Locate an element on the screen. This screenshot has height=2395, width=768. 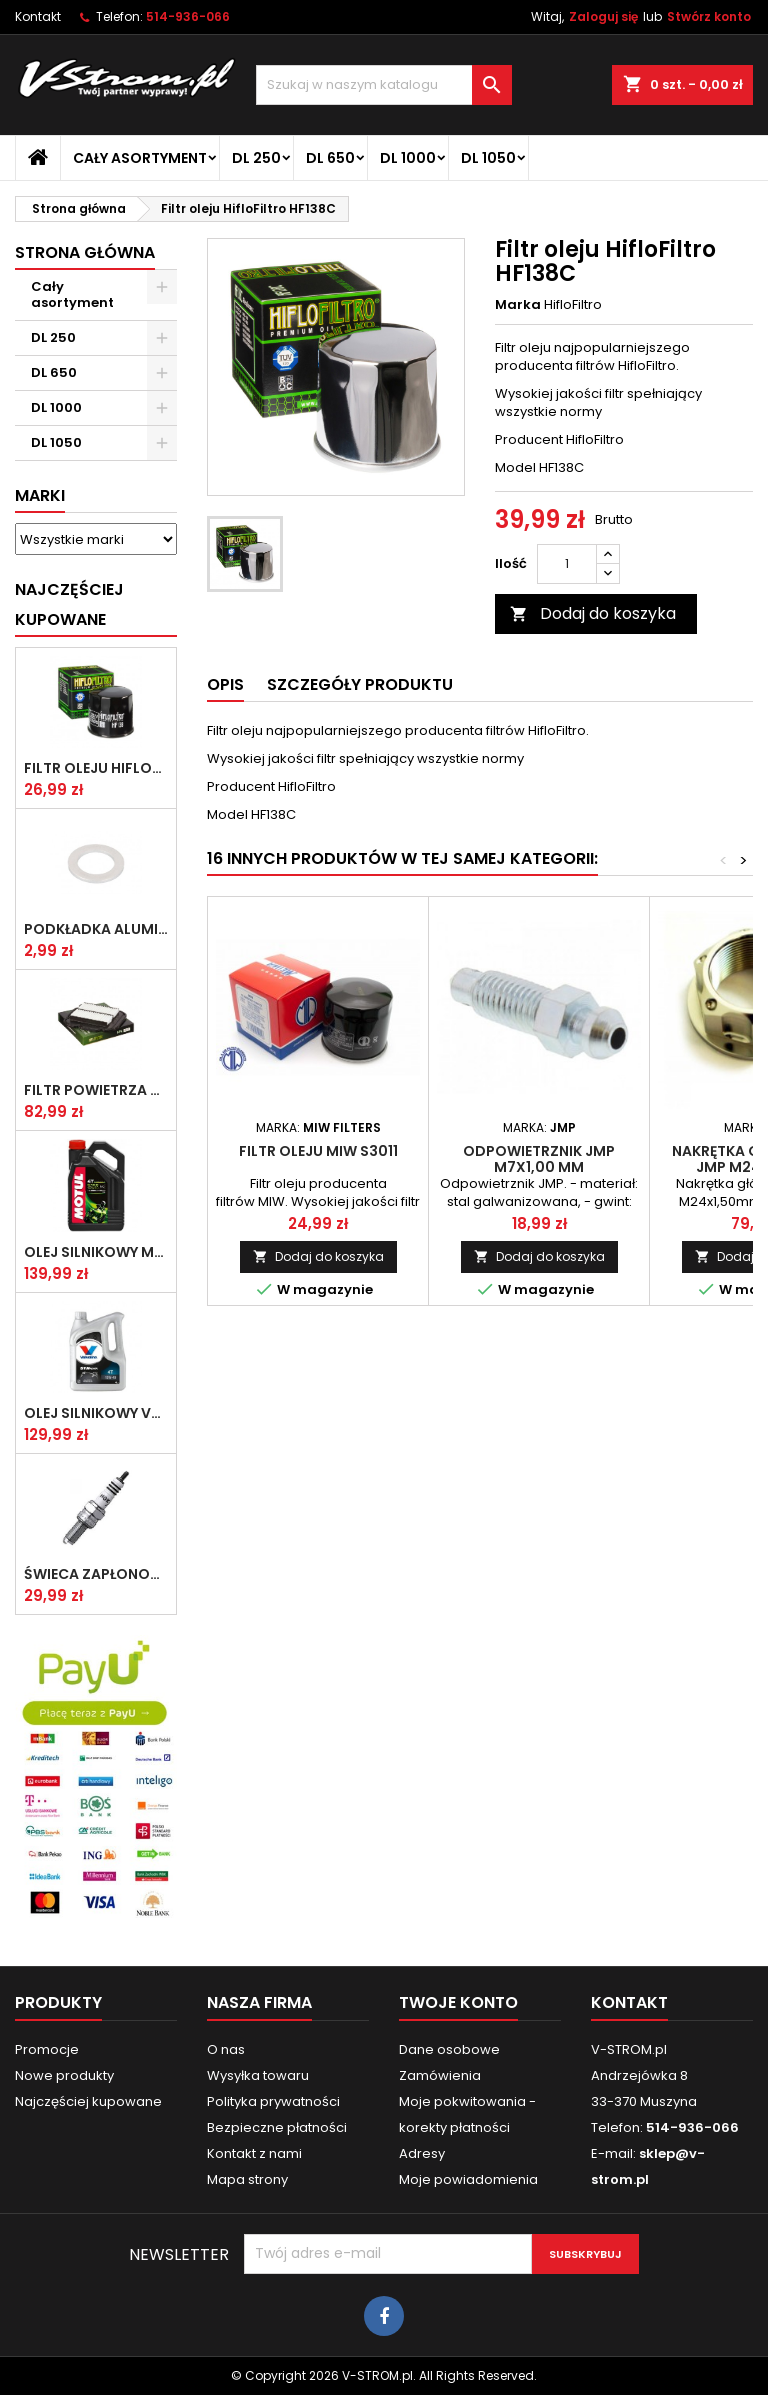
Olej silnikowy VALVOLINE SYNPOWER 4T 10W40 4L is located at coordinates (96, 1413).